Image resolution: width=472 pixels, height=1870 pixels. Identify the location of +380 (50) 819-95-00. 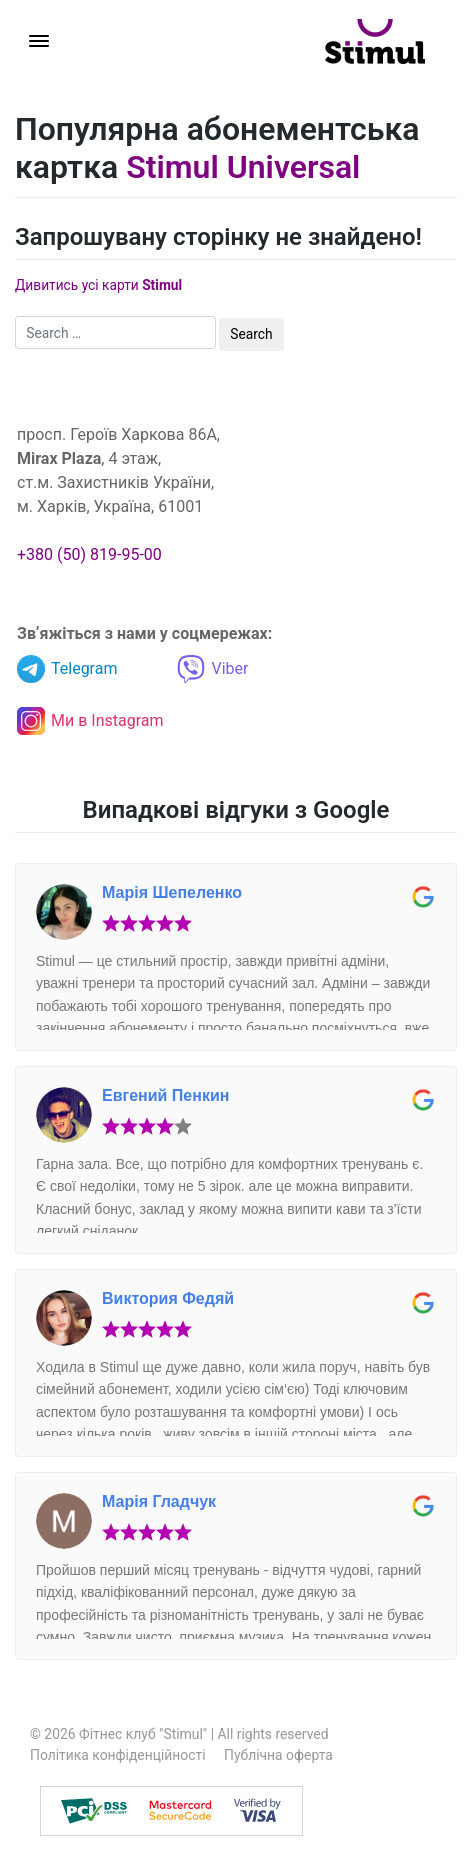
(89, 554).